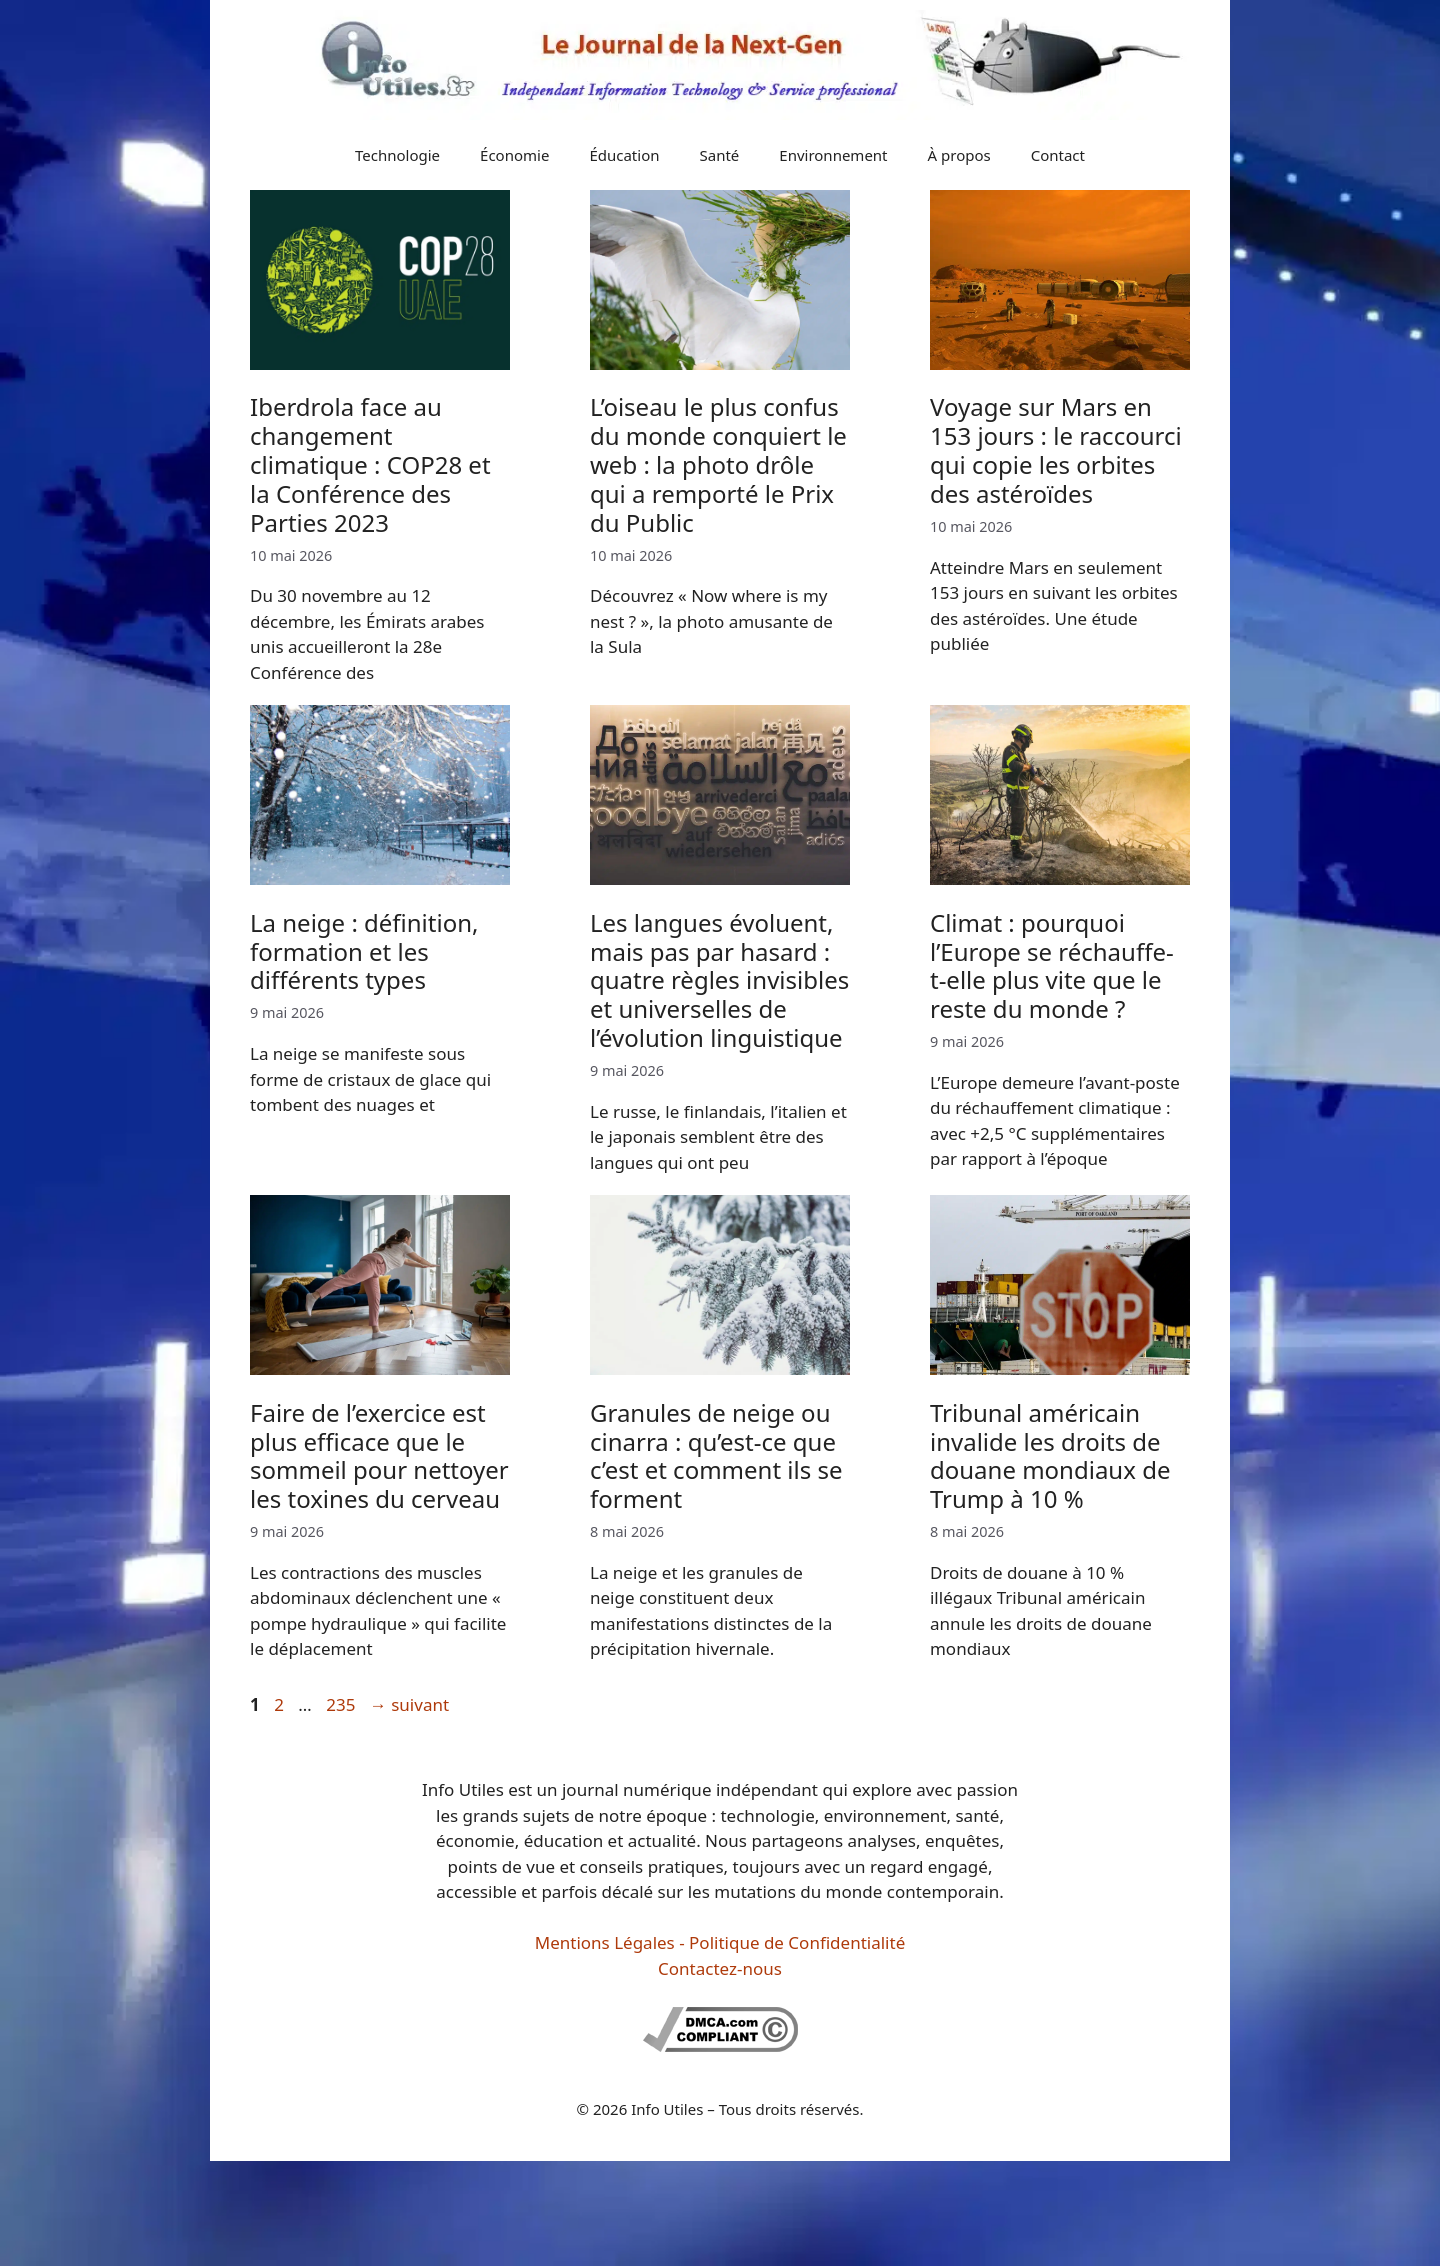 The height and width of the screenshot is (2266, 1440). Describe the element at coordinates (1058, 155) in the screenshot. I see `Contact` at that location.